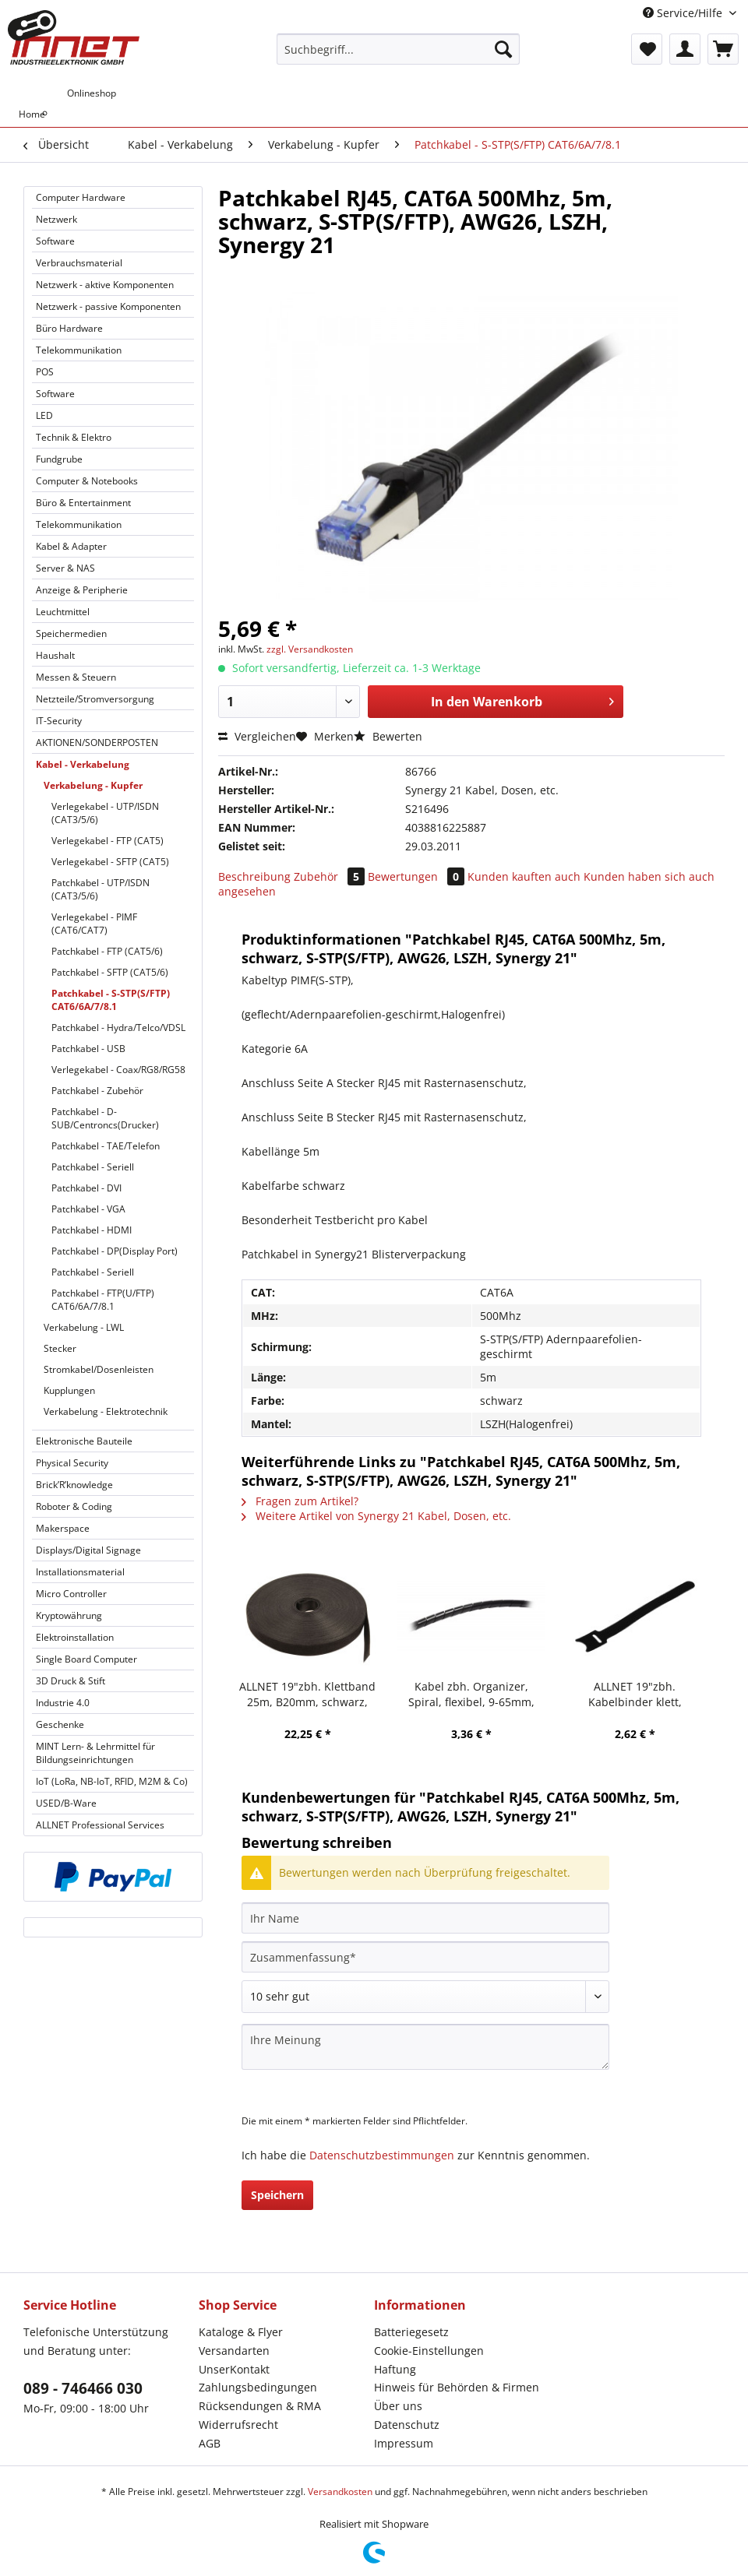  What do you see at coordinates (406, 2424) in the screenshot?
I see `Datenschutz` at bounding box center [406, 2424].